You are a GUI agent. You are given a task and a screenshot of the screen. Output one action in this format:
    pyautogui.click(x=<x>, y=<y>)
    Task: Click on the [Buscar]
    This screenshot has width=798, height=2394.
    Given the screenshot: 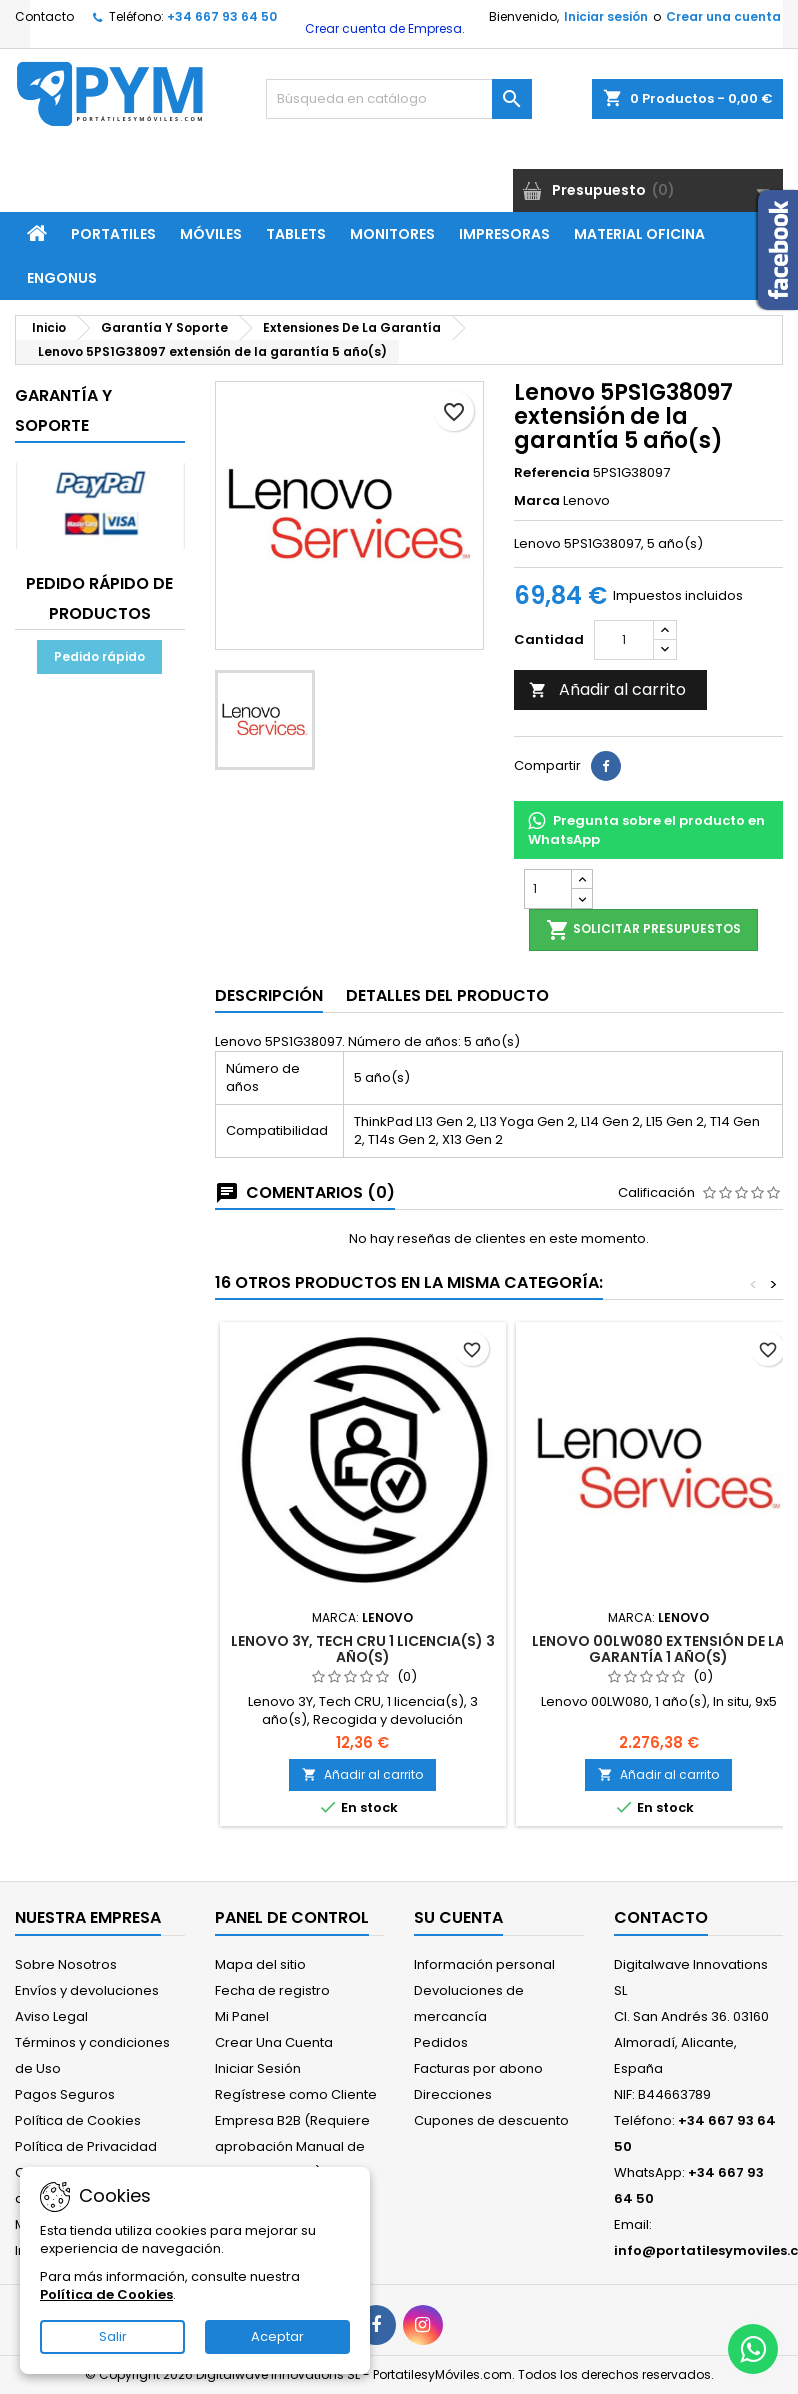 What is the action you would take?
    pyautogui.click(x=399, y=99)
    